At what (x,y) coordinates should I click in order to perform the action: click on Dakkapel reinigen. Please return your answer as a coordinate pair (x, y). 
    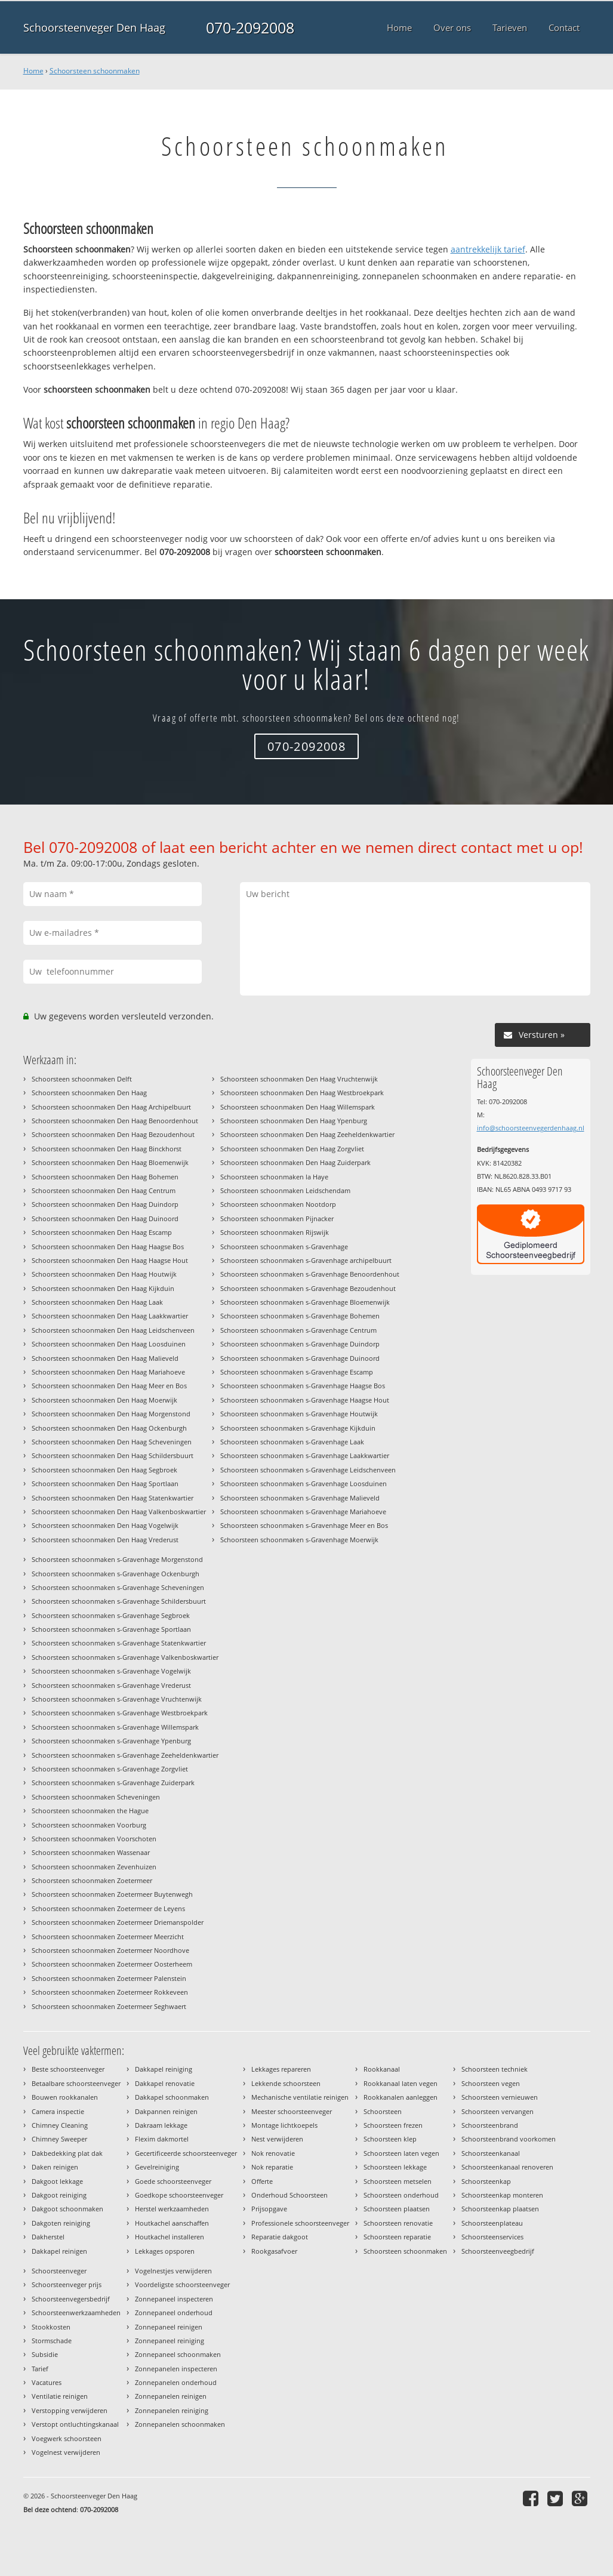
    Looking at the image, I should click on (59, 2251).